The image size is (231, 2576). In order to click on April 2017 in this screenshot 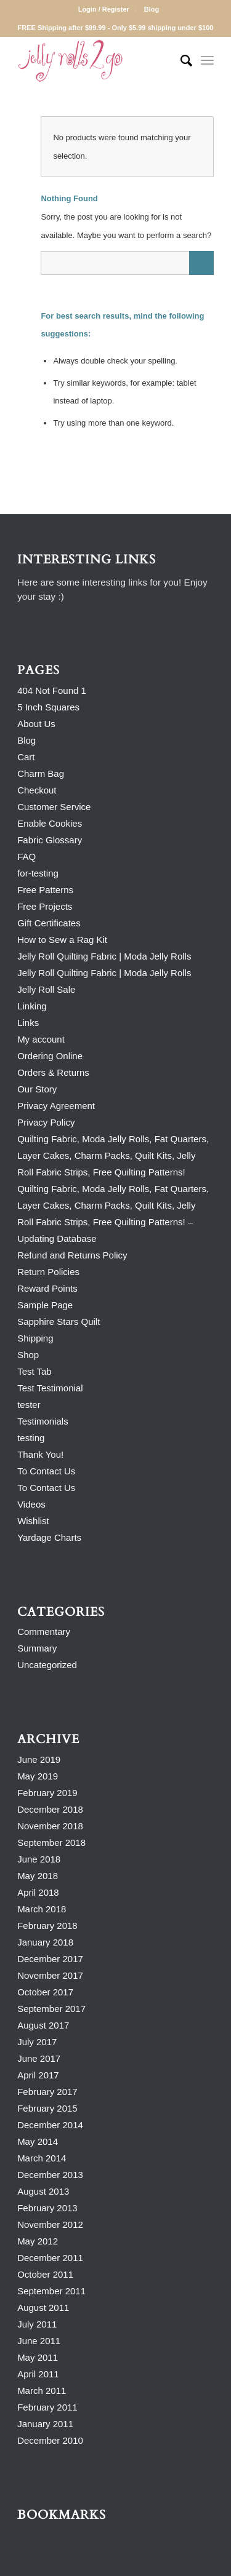, I will do `click(38, 2075)`.